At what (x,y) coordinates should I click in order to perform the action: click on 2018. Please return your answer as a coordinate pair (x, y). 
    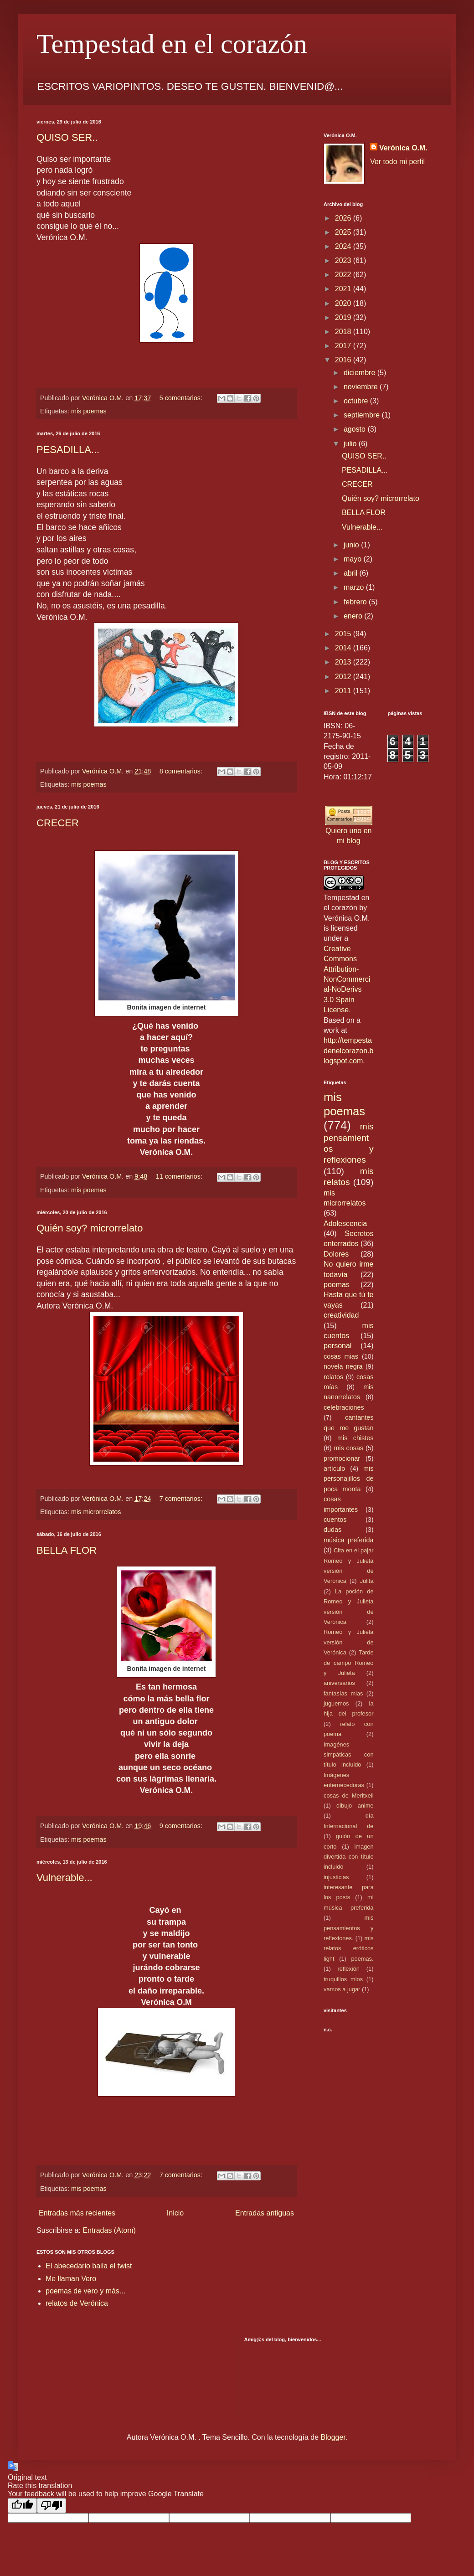
    Looking at the image, I should click on (344, 331).